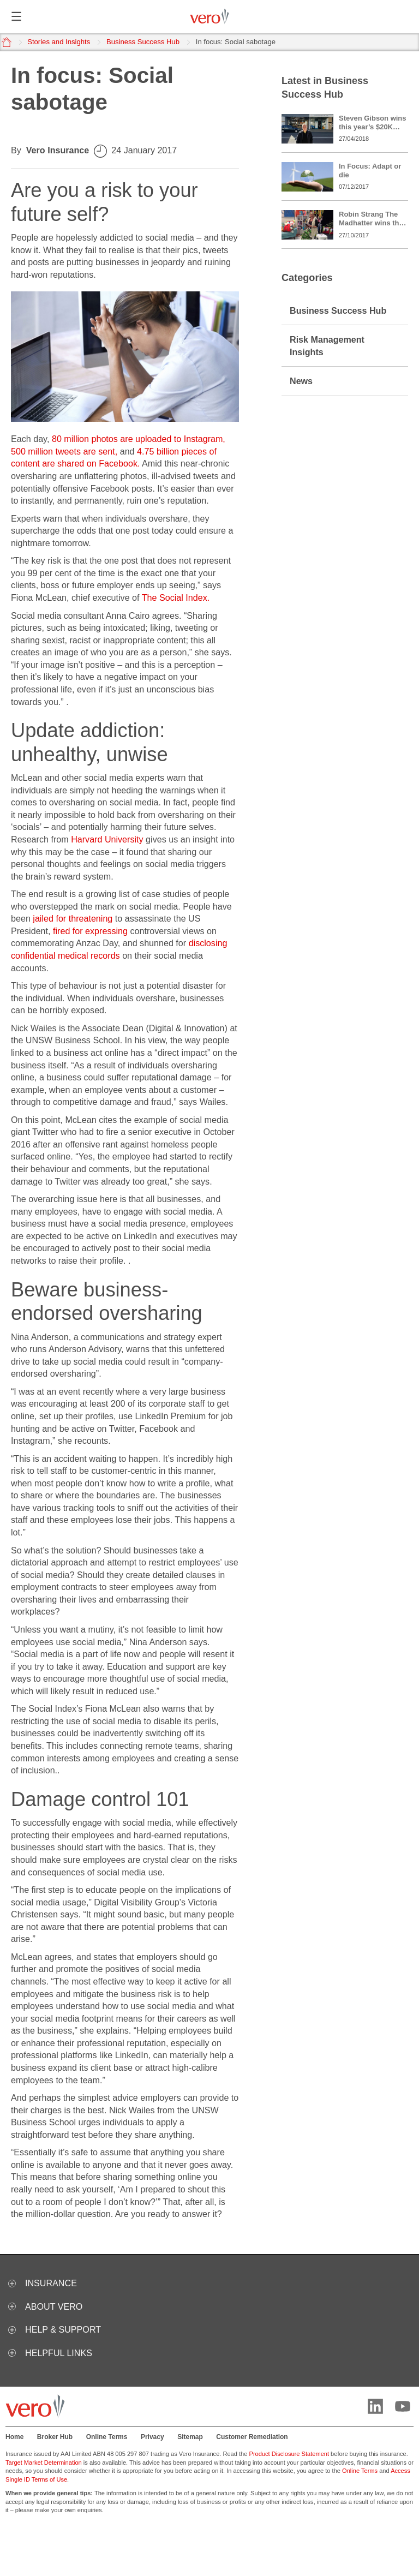 The height and width of the screenshot is (2576, 419). Describe the element at coordinates (152, 2437) in the screenshot. I see `Privacy` at that location.